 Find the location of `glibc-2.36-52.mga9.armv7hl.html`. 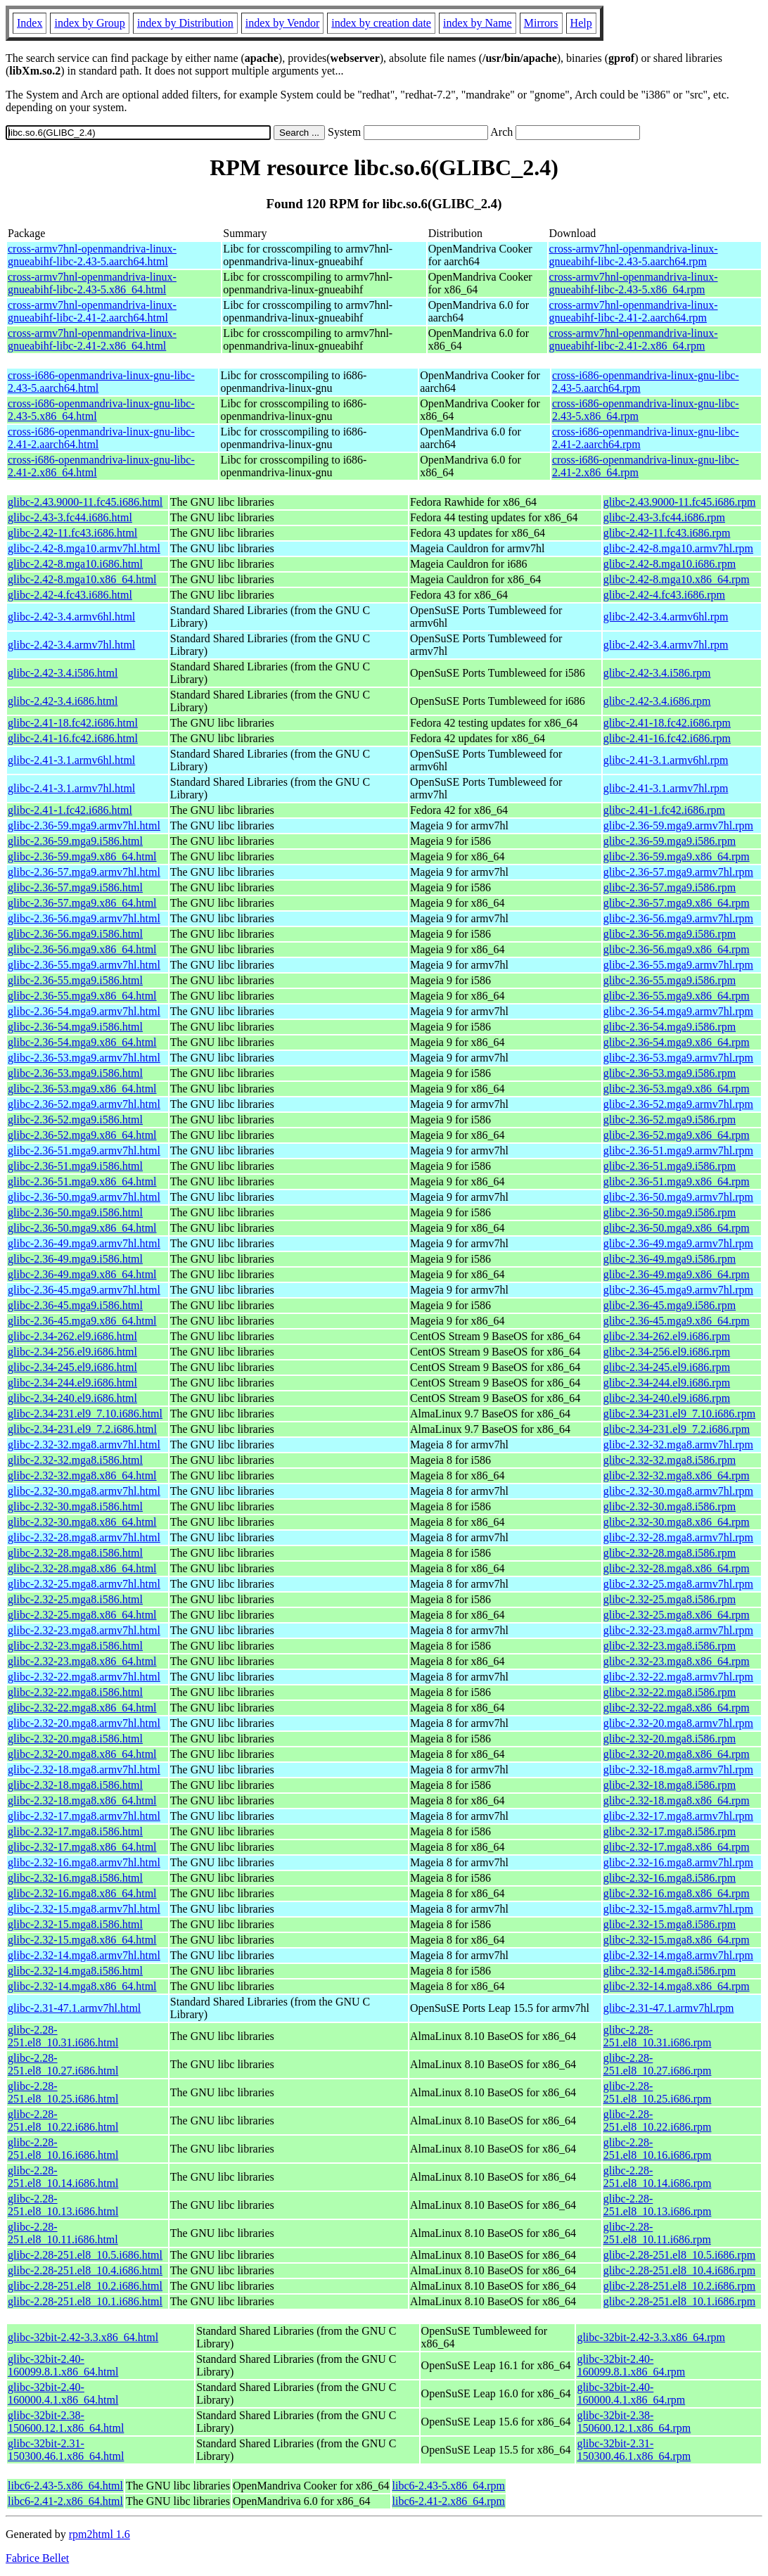

glibc-2.36-52.mga9.armv7hl.html is located at coordinates (84, 1104).